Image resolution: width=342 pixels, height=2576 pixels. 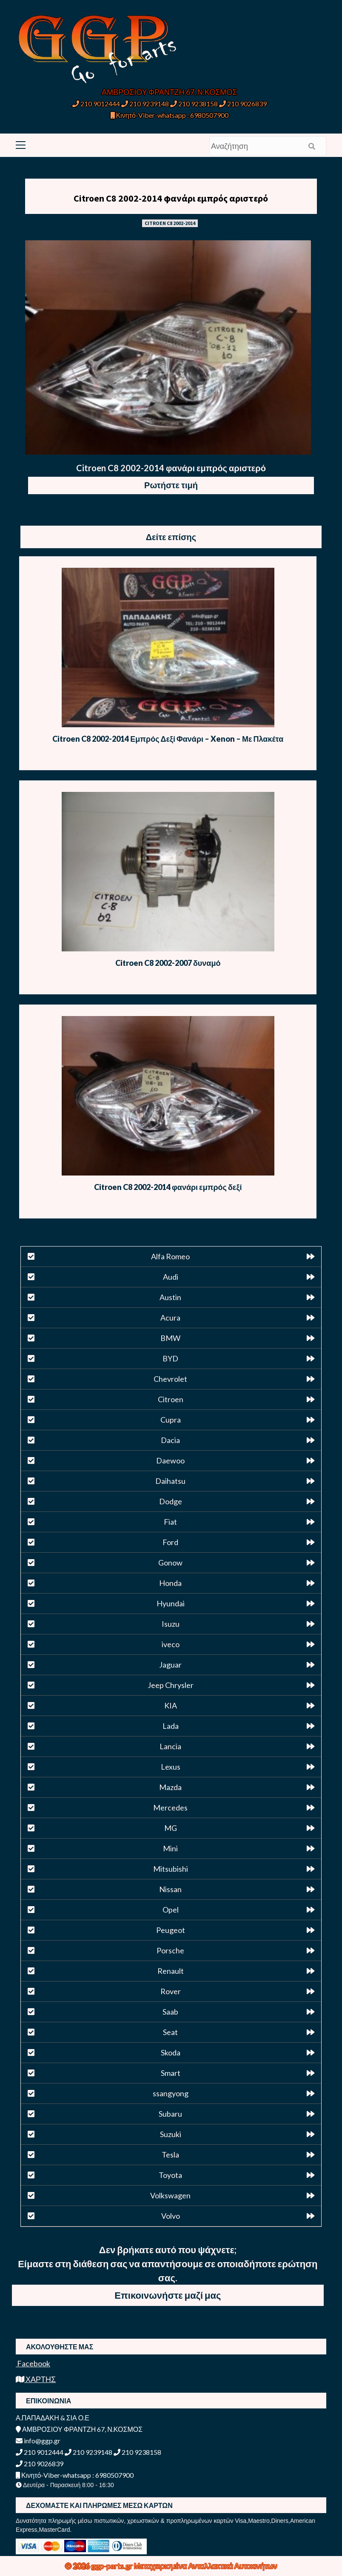 What do you see at coordinates (171, 1603) in the screenshot?
I see `Hyundai` at bounding box center [171, 1603].